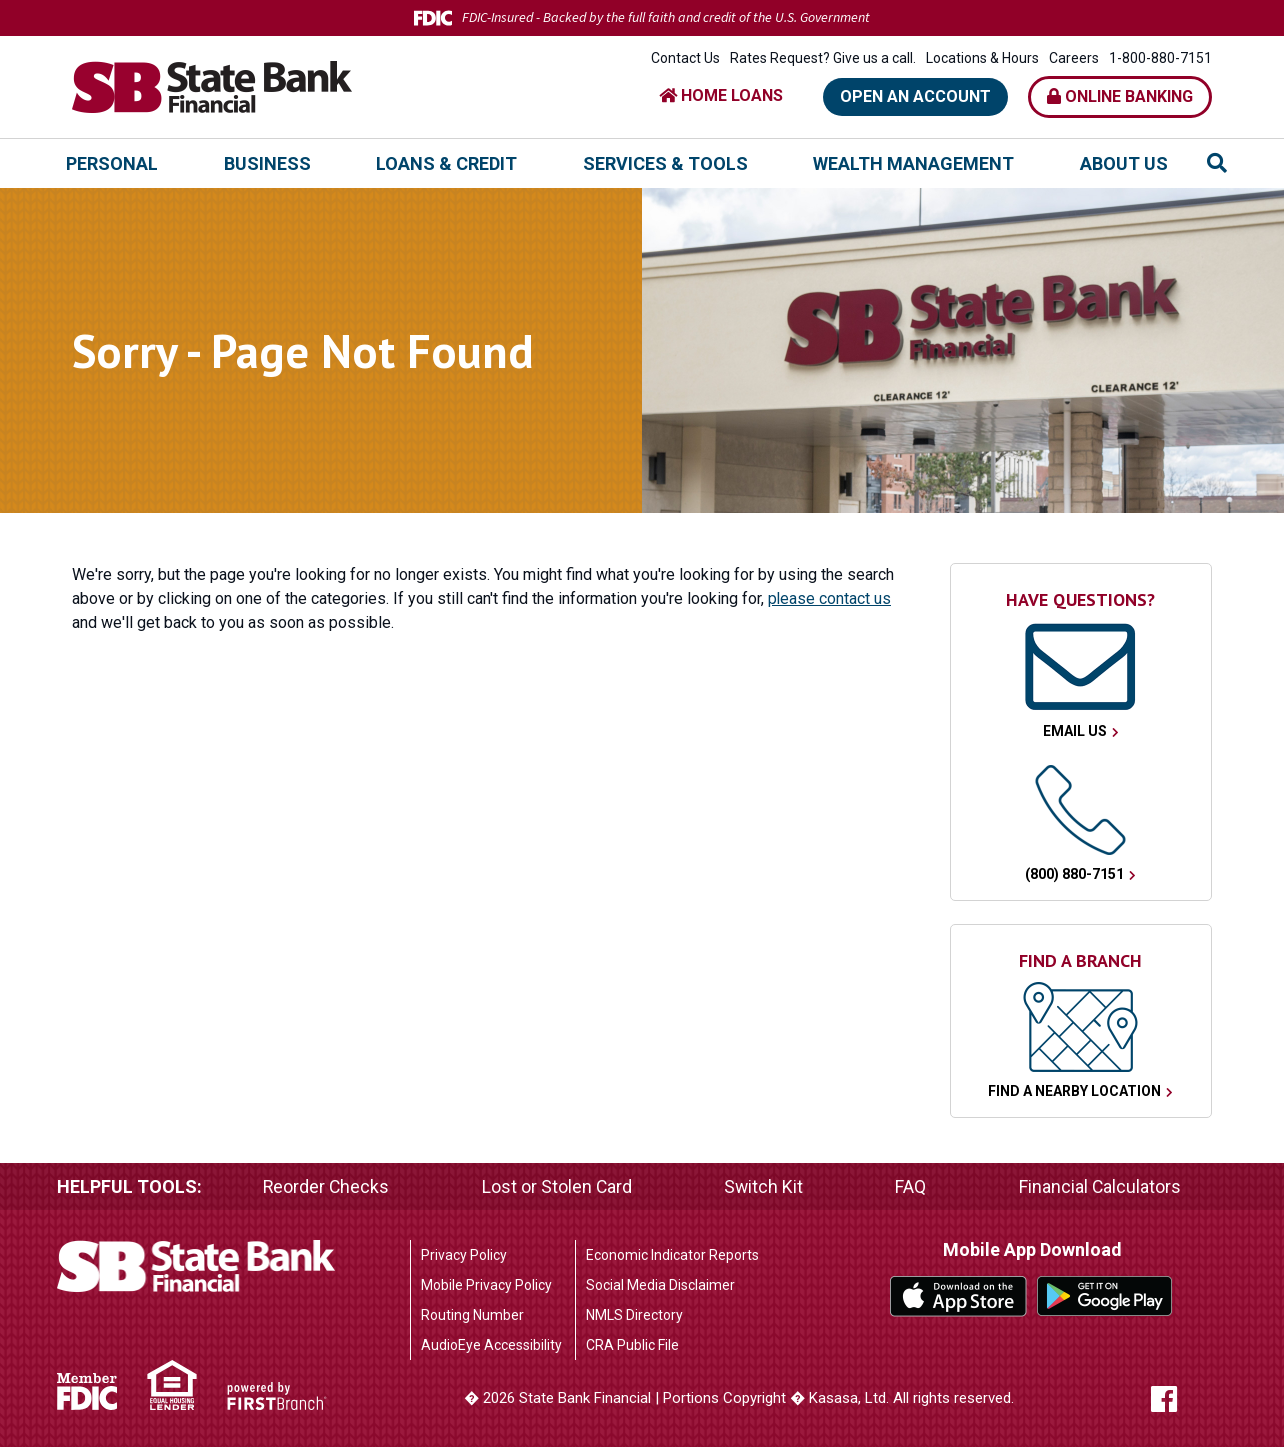 This screenshot has width=1284, height=1447. Describe the element at coordinates (958, 1295) in the screenshot. I see `iTunes` at that location.